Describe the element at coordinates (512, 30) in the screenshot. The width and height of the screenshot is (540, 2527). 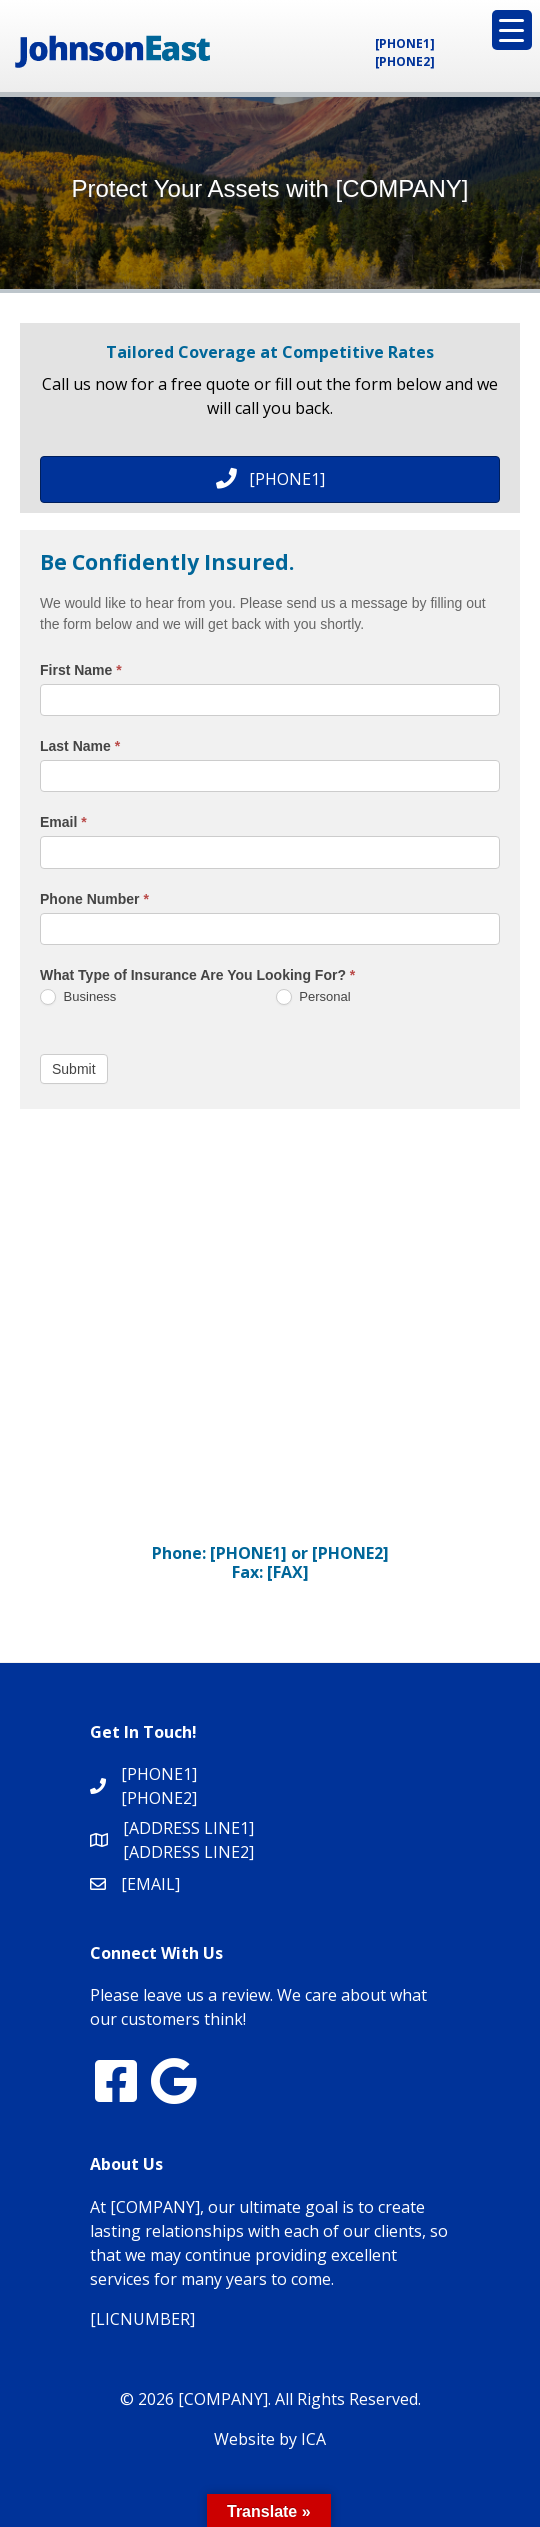
I see `[Menu Trigger]` at that location.